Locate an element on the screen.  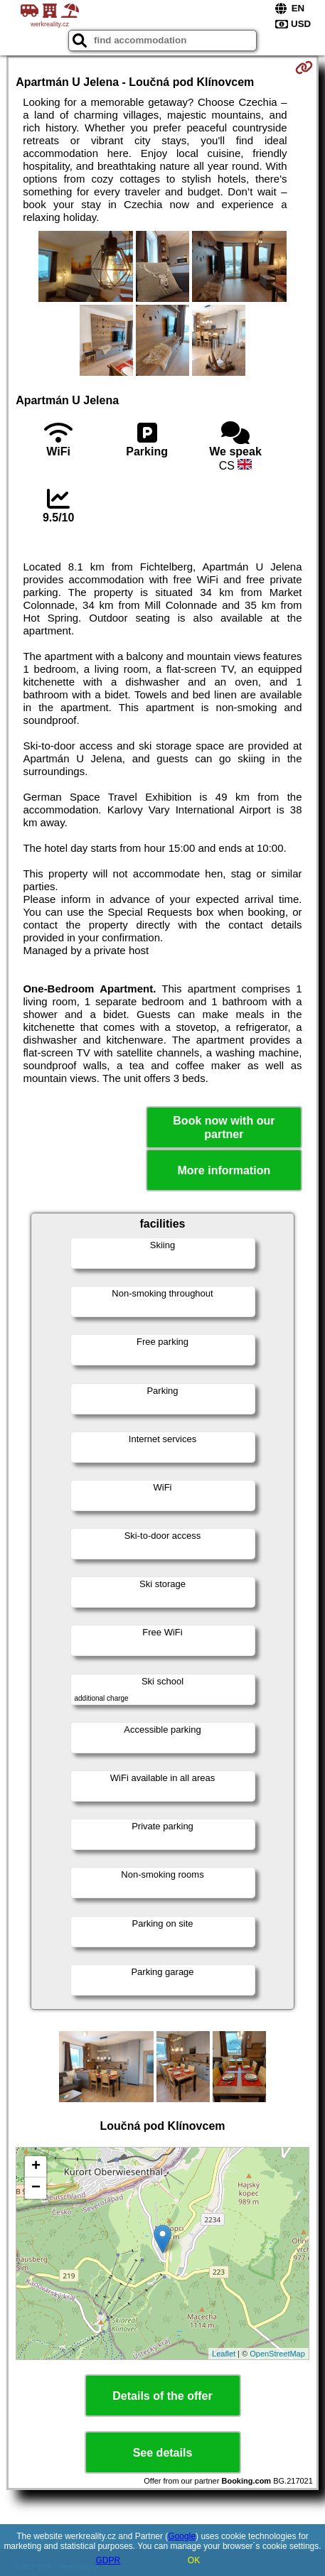
More information is located at coordinates (224, 1170).